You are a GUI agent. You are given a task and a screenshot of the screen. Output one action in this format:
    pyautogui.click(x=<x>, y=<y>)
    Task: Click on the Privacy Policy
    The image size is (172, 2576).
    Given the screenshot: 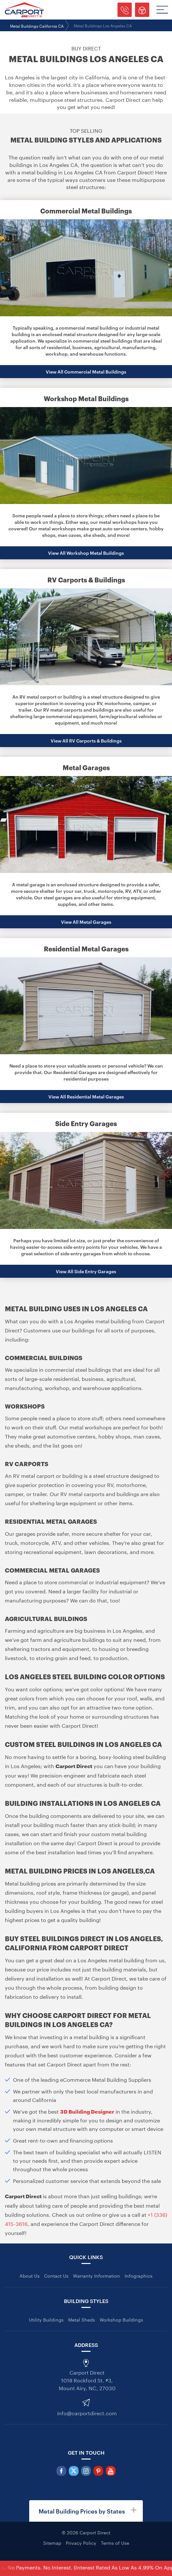 What is the action you would take?
    pyautogui.click(x=81, y=2542)
    